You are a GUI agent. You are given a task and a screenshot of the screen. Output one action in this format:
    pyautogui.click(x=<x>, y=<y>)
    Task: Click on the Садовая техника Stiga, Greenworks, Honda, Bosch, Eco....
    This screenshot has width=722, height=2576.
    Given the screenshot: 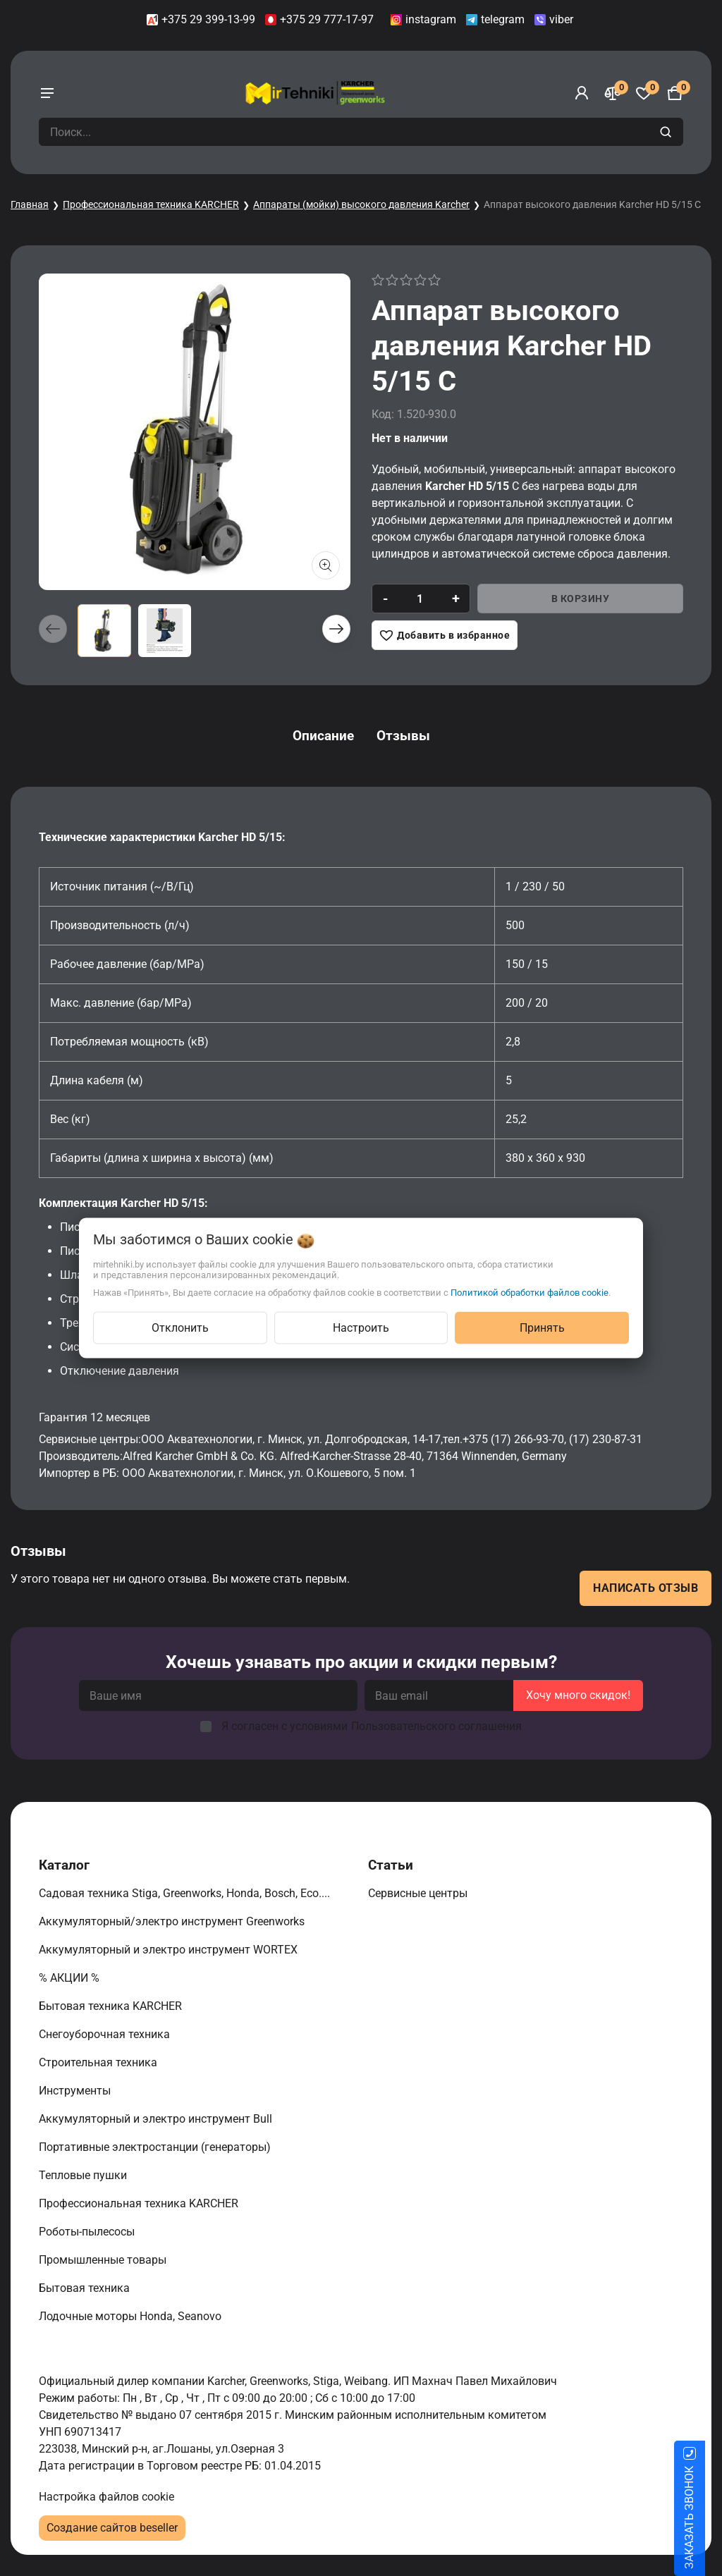 What is the action you would take?
    pyautogui.click(x=186, y=1893)
    